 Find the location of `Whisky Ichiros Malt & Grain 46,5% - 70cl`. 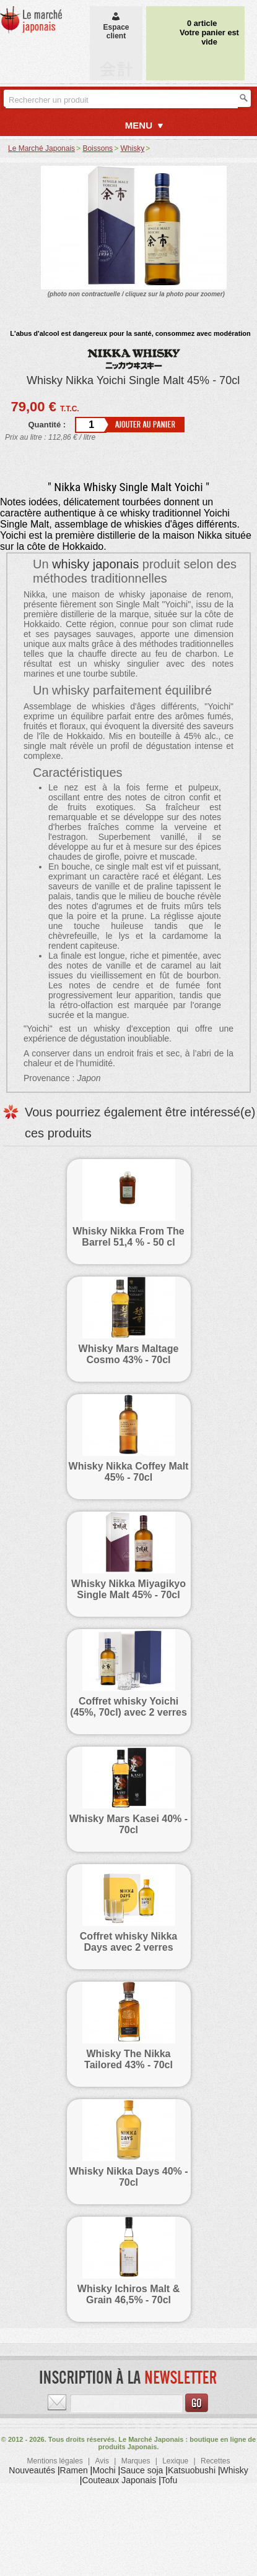

Whisky Ichiros Malt & Grain 46,5% - 70cl is located at coordinates (128, 2294).